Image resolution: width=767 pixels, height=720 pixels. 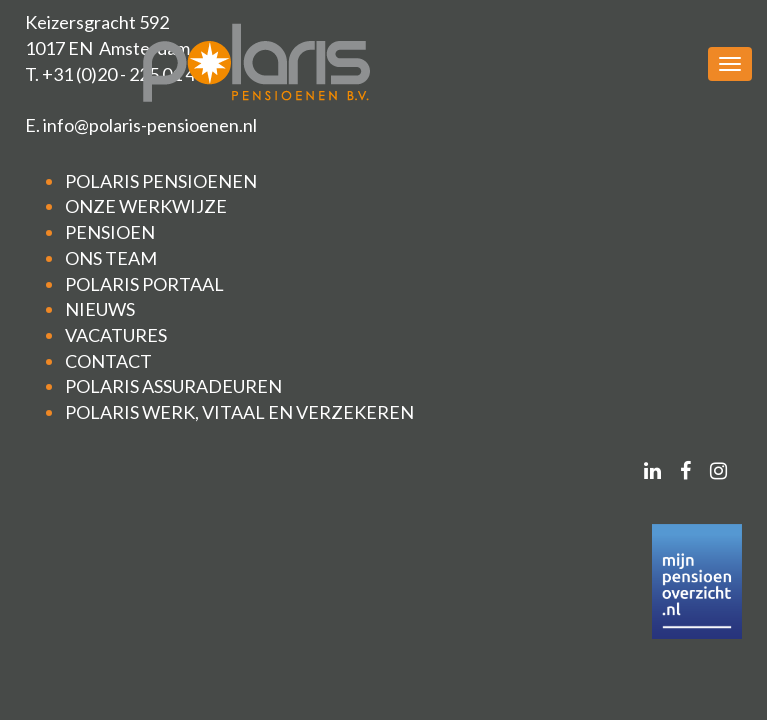 I want to click on POLARIS ASSURADEUREN, so click(x=173, y=386).